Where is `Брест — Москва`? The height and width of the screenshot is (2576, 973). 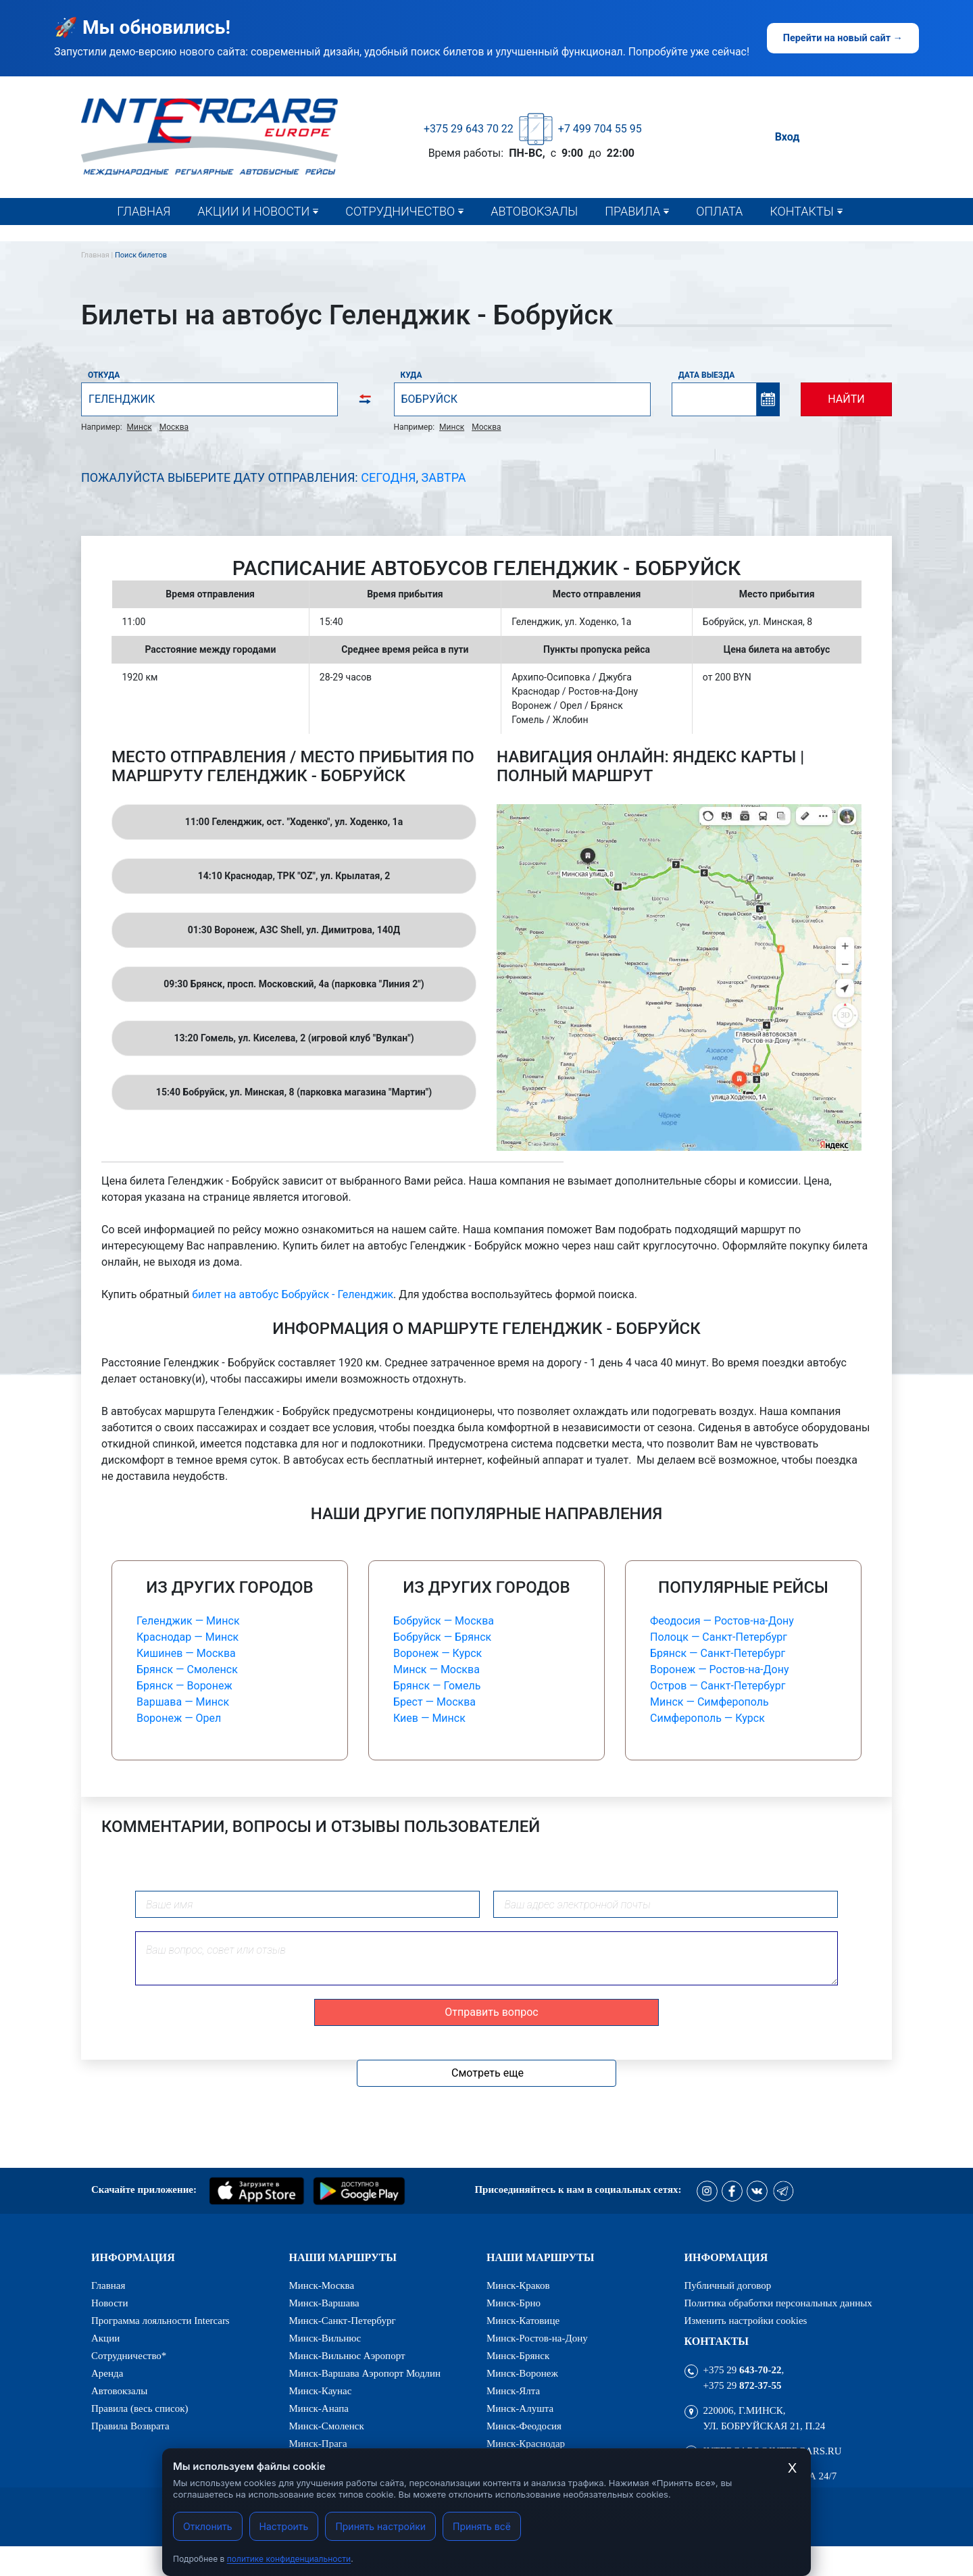
Брест — Москва is located at coordinates (434, 1701).